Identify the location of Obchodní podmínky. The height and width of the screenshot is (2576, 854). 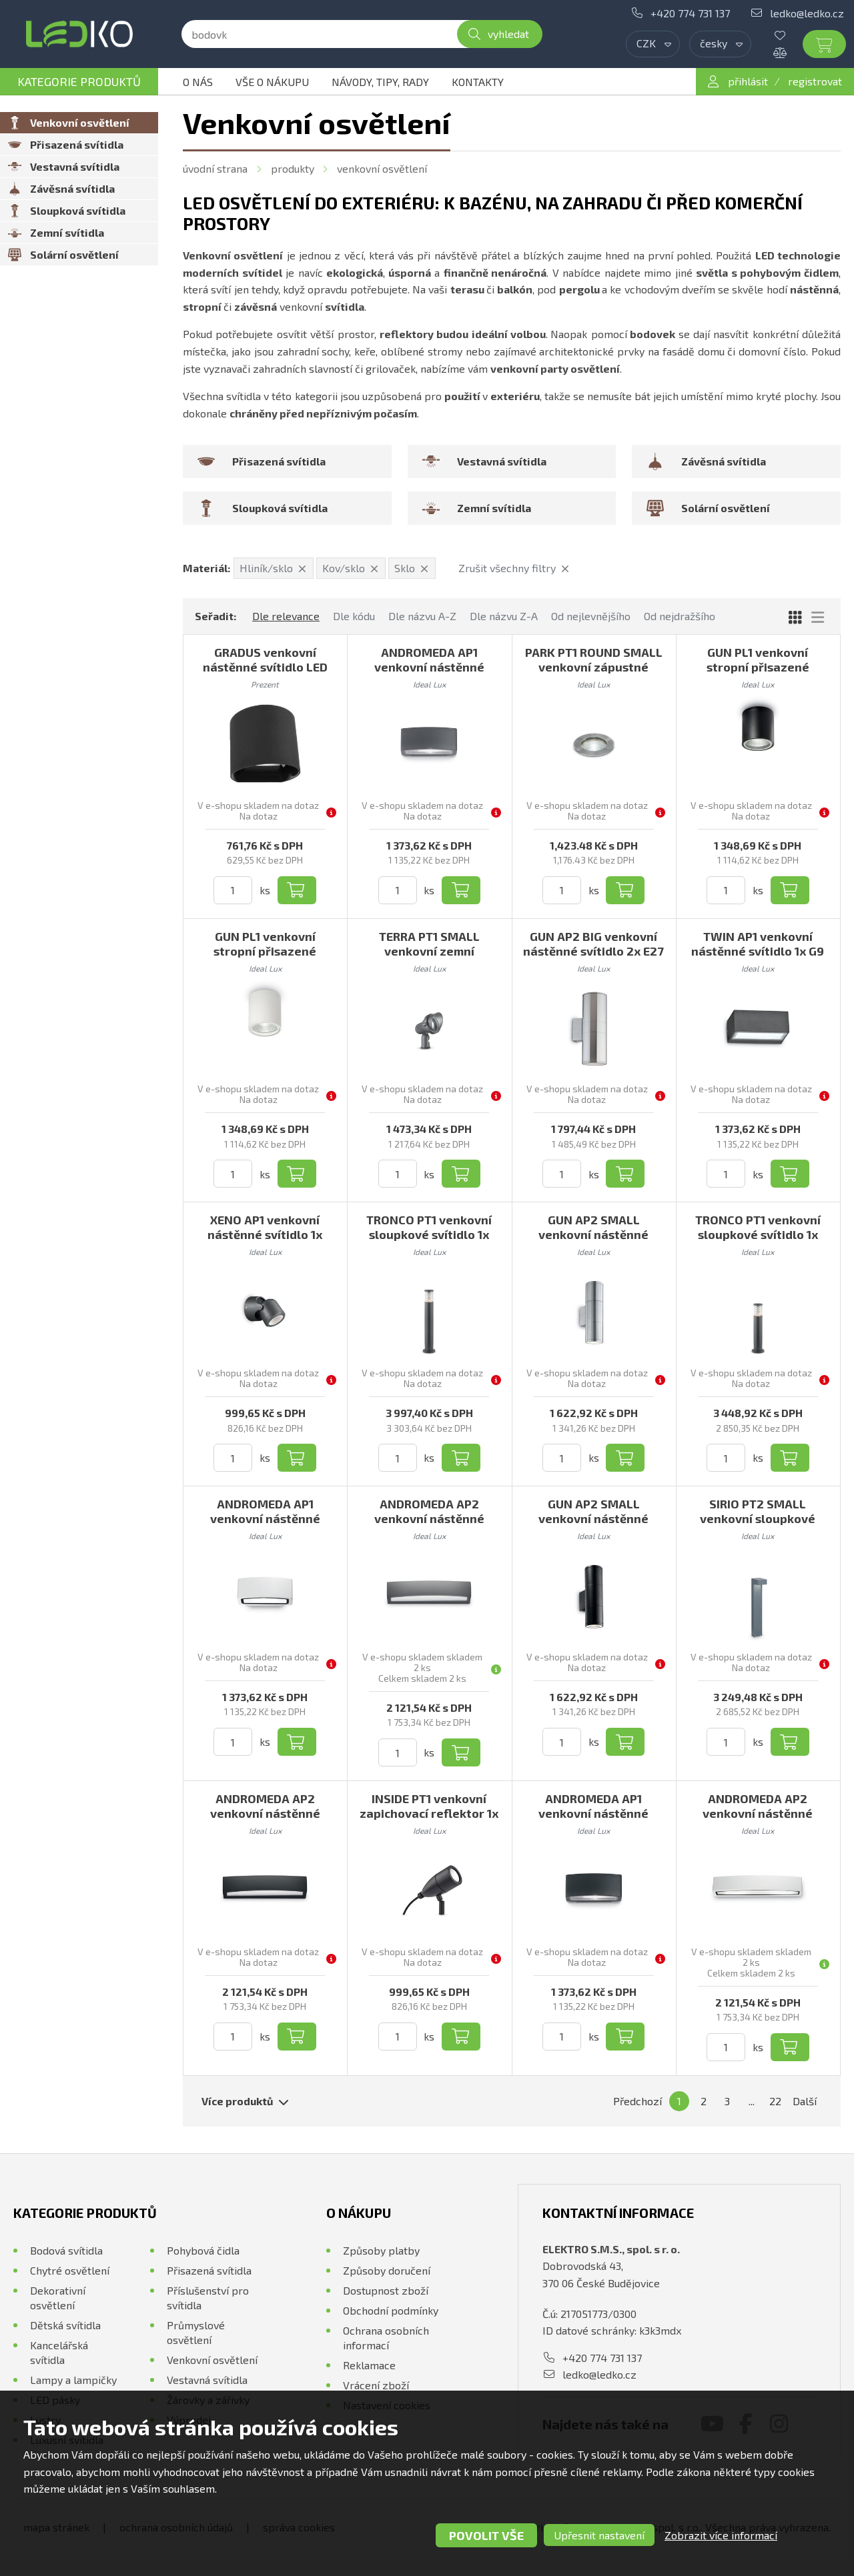
(390, 2310).